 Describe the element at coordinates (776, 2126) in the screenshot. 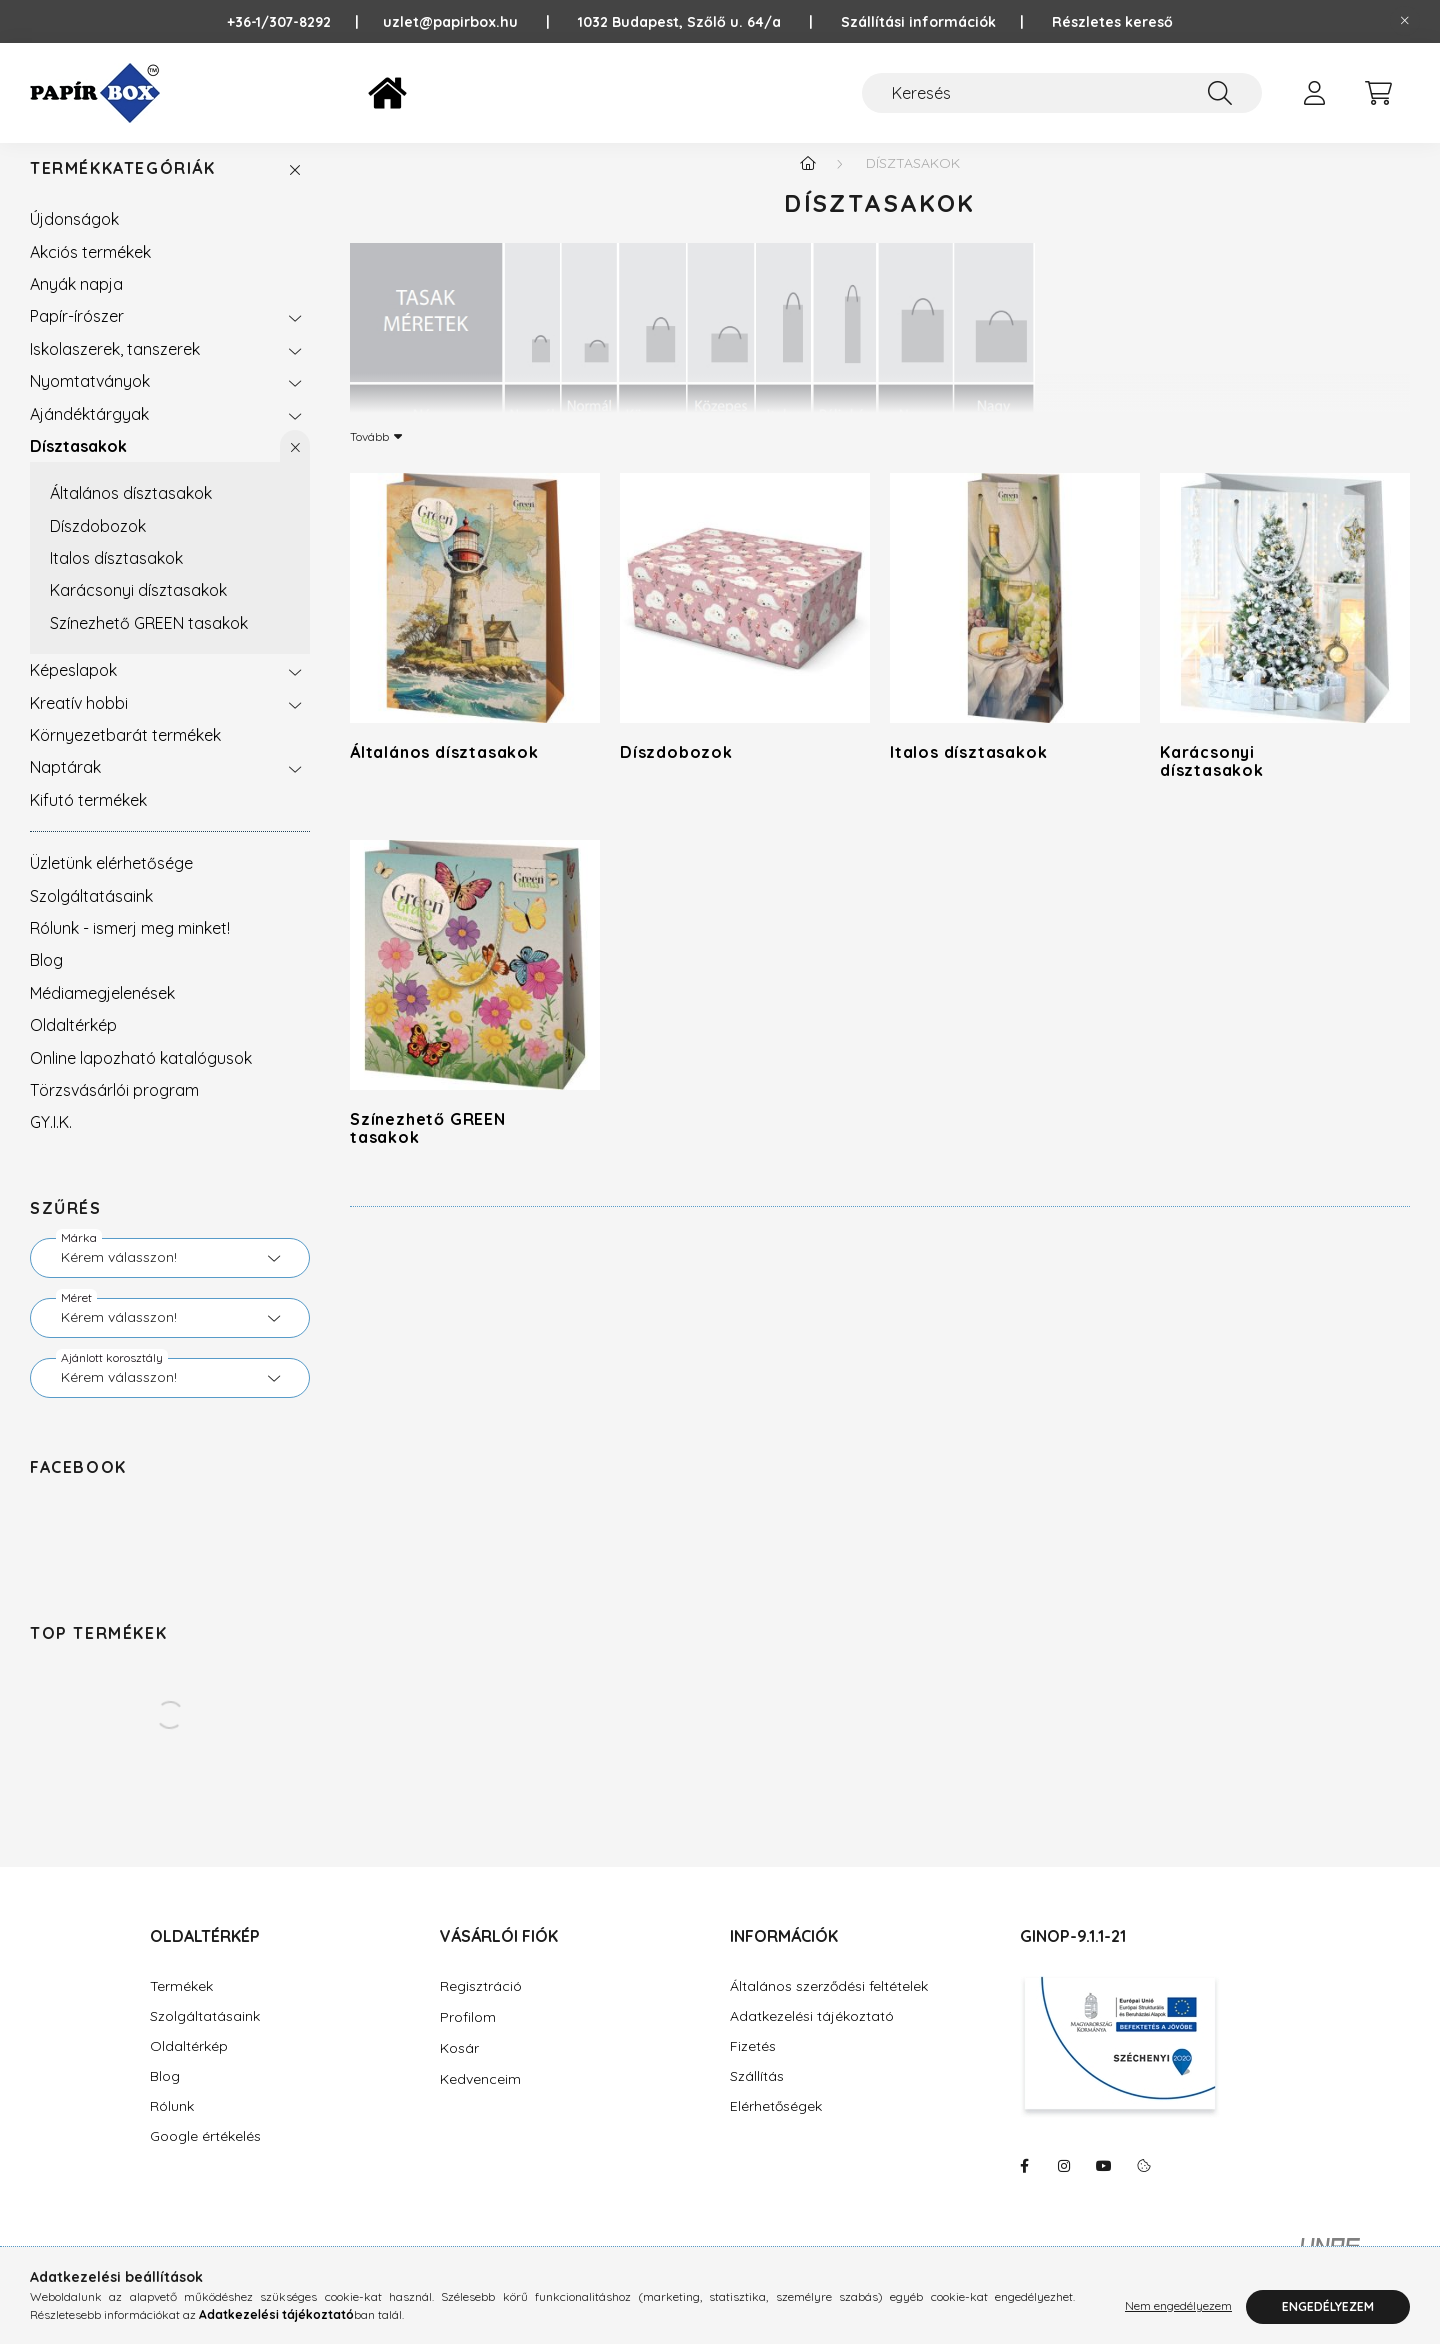

I see `Elérhetőségek` at that location.